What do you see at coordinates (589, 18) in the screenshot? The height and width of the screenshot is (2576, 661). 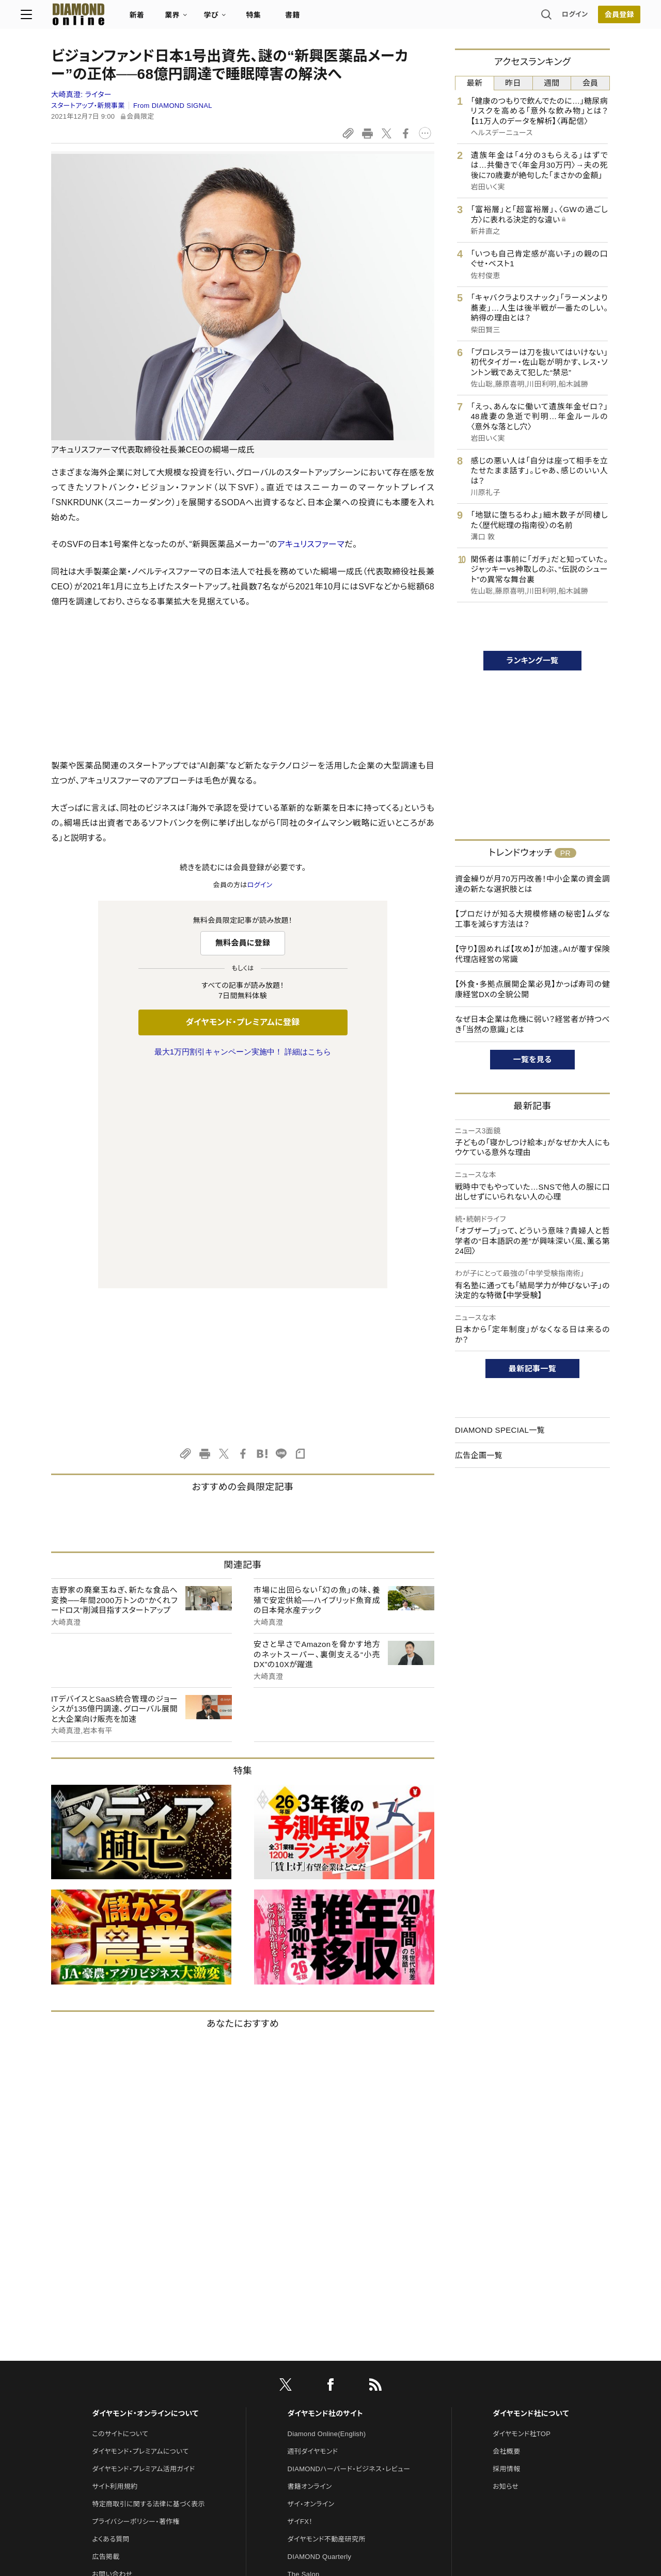 I see `[会員登録]` at bounding box center [589, 18].